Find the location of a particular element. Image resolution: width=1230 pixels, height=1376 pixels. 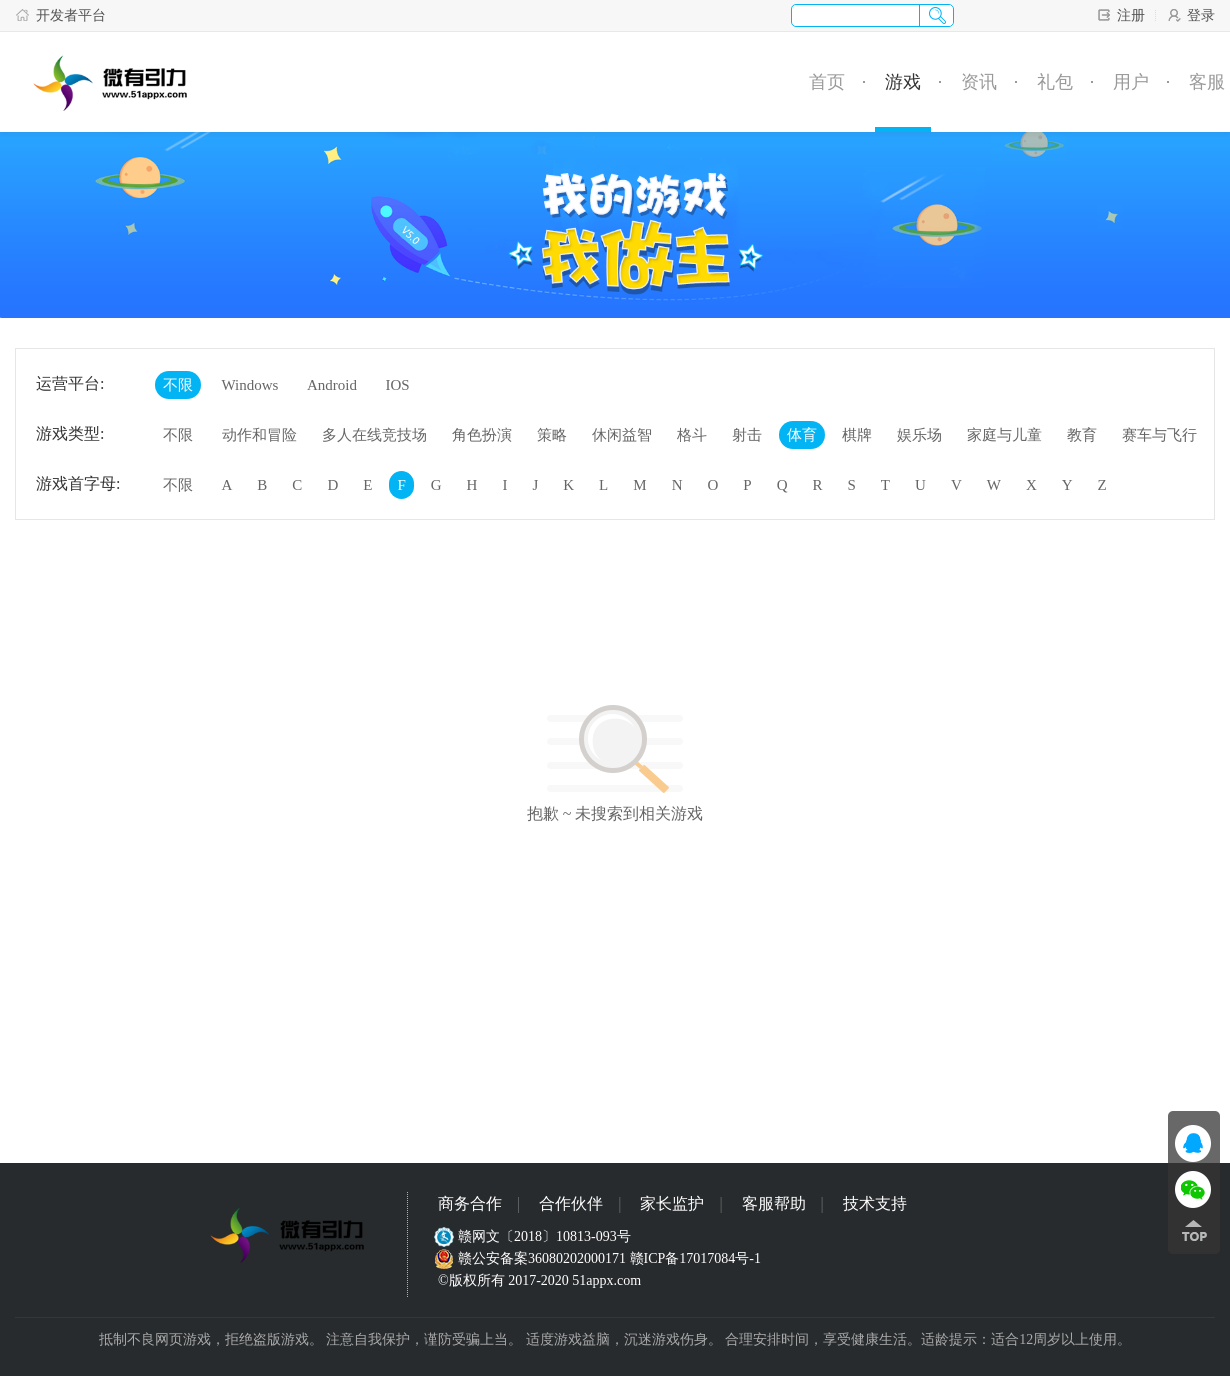

休闲益智 is located at coordinates (622, 435).